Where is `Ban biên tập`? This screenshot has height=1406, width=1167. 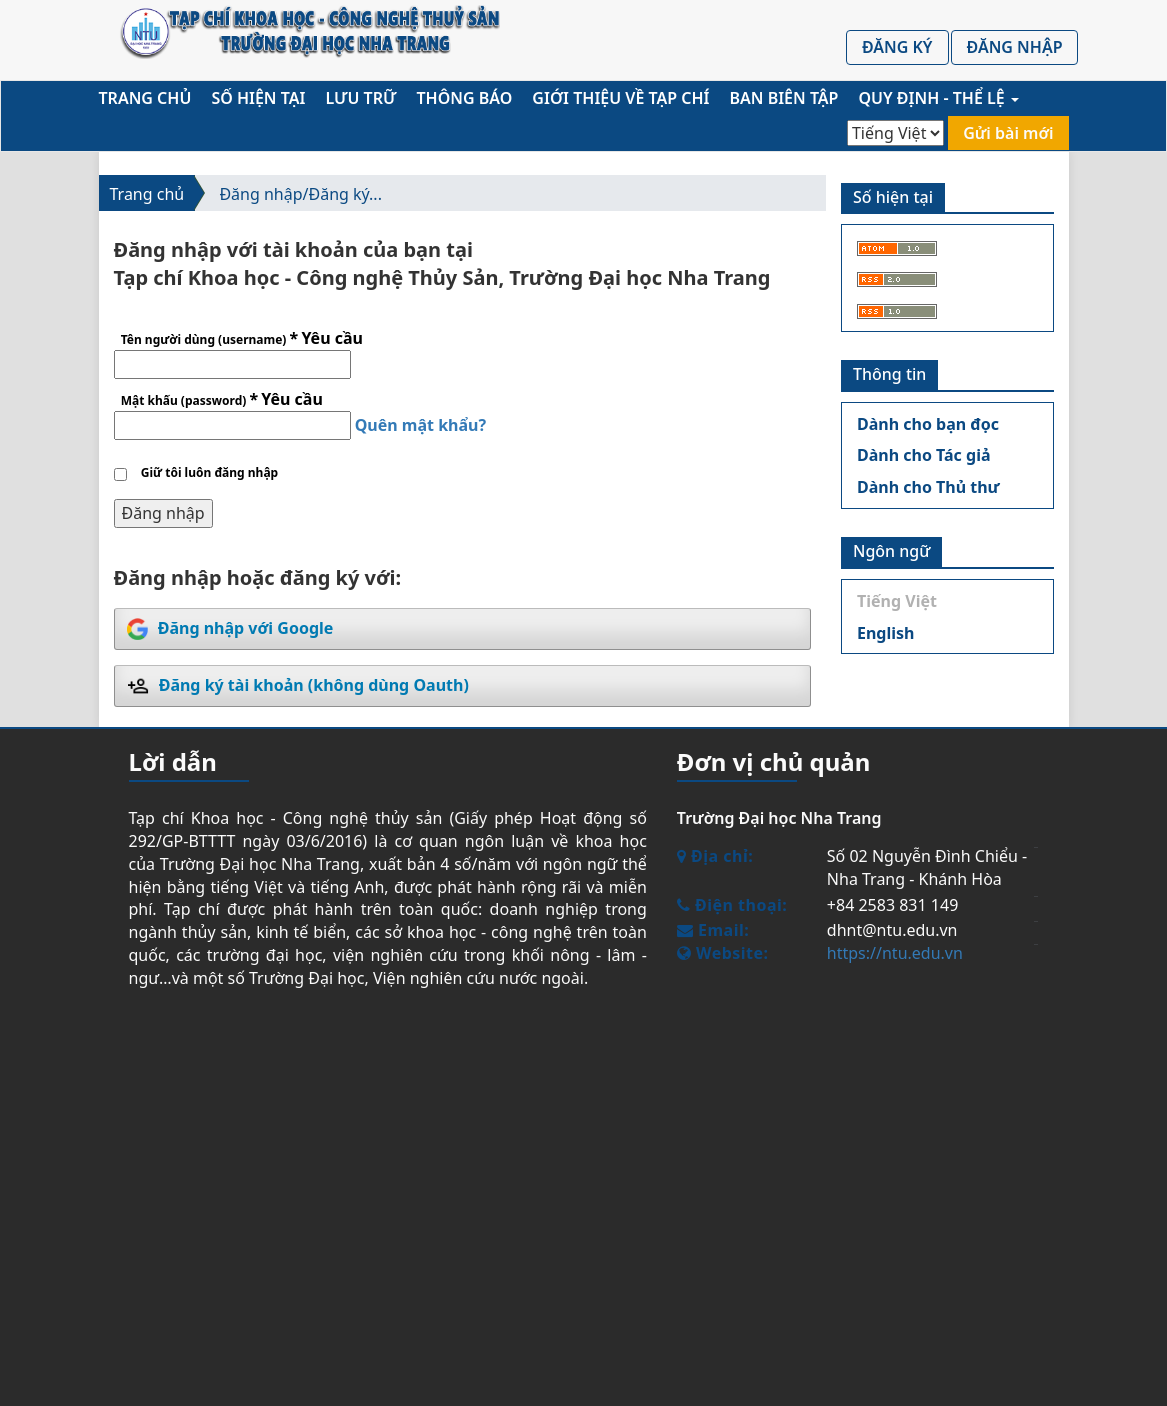 Ban biên tập is located at coordinates (784, 98).